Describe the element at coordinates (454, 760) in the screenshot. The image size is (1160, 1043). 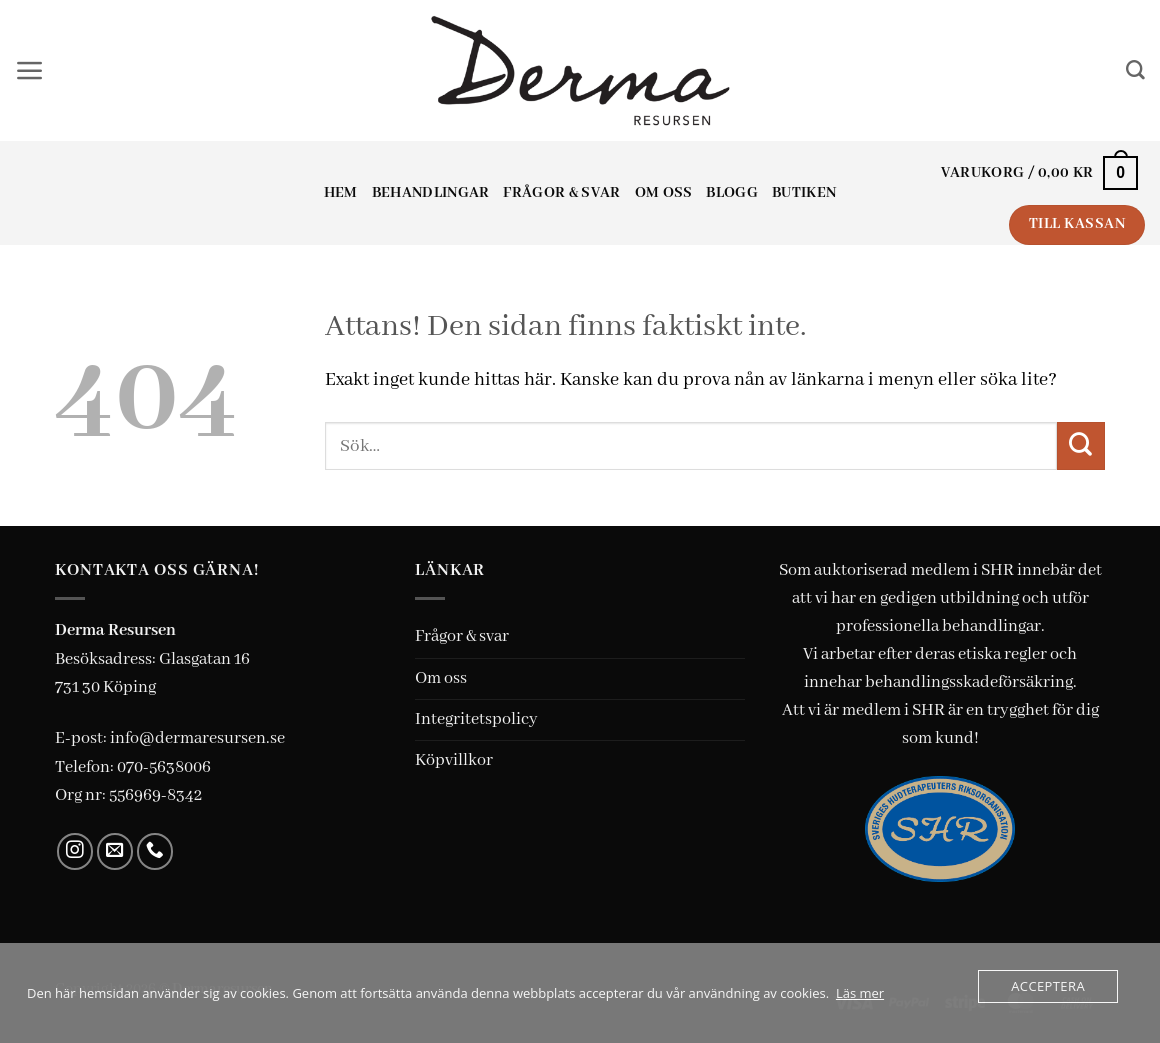
I see `Köpvillkor` at that location.